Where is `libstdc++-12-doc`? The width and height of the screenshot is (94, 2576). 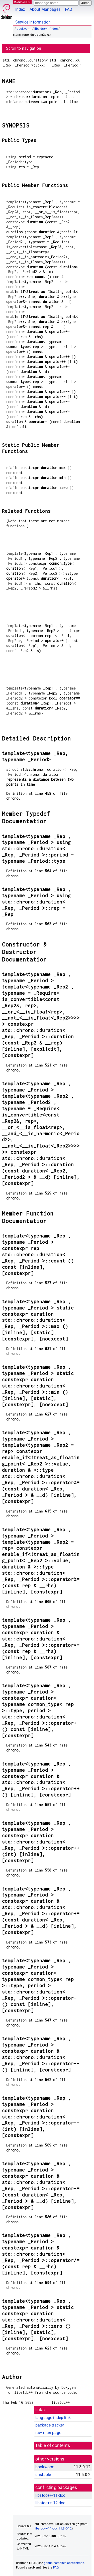 libstdc++-12-doc is located at coordinates (50, 2502).